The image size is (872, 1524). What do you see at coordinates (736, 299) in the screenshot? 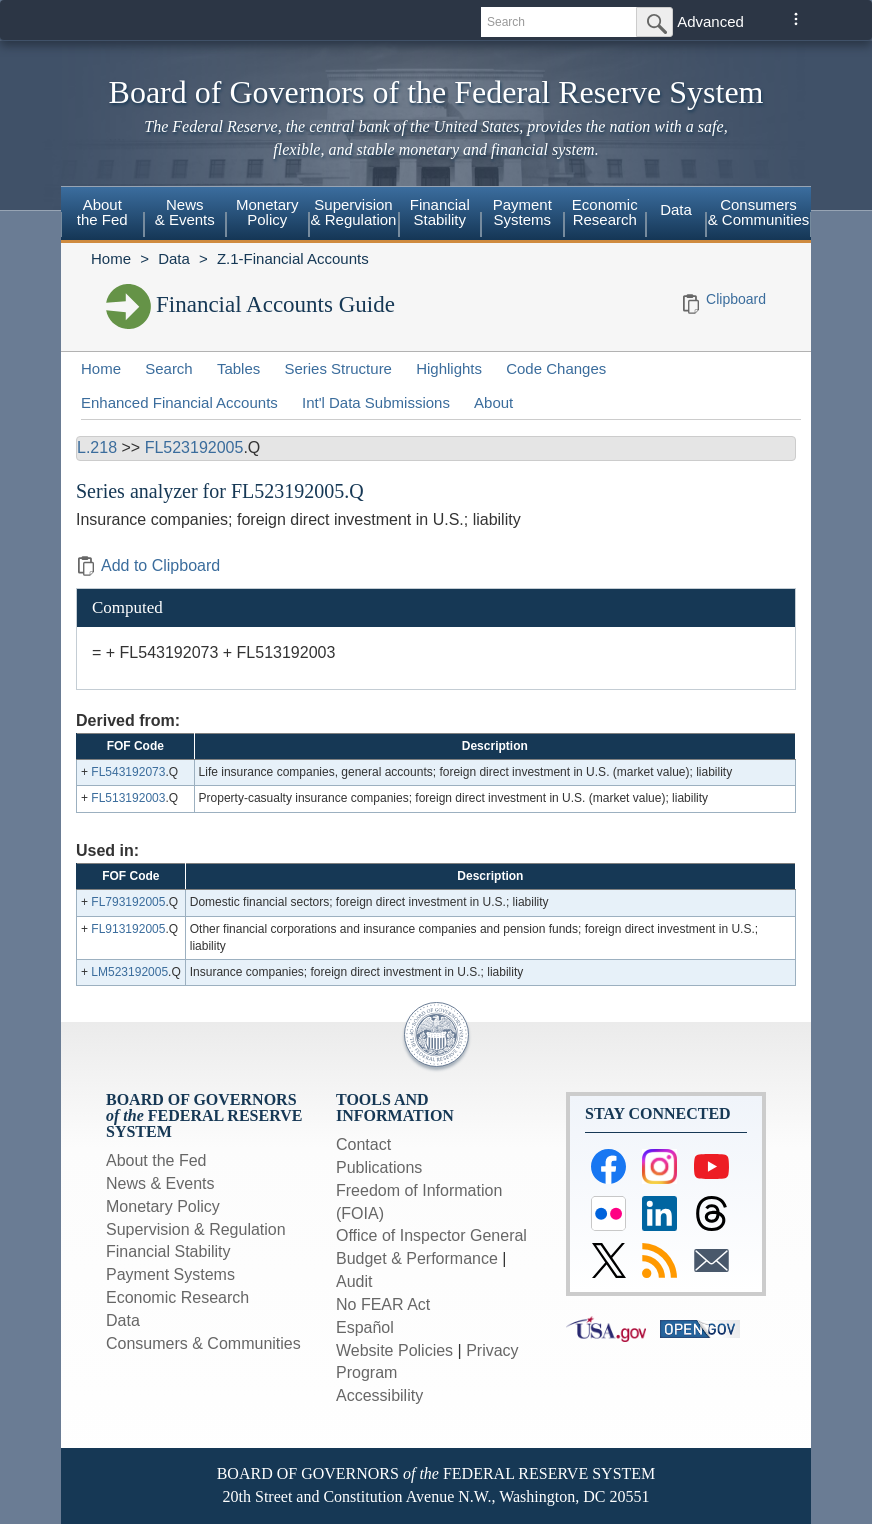
I see `Clipboard` at bounding box center [736, 299].